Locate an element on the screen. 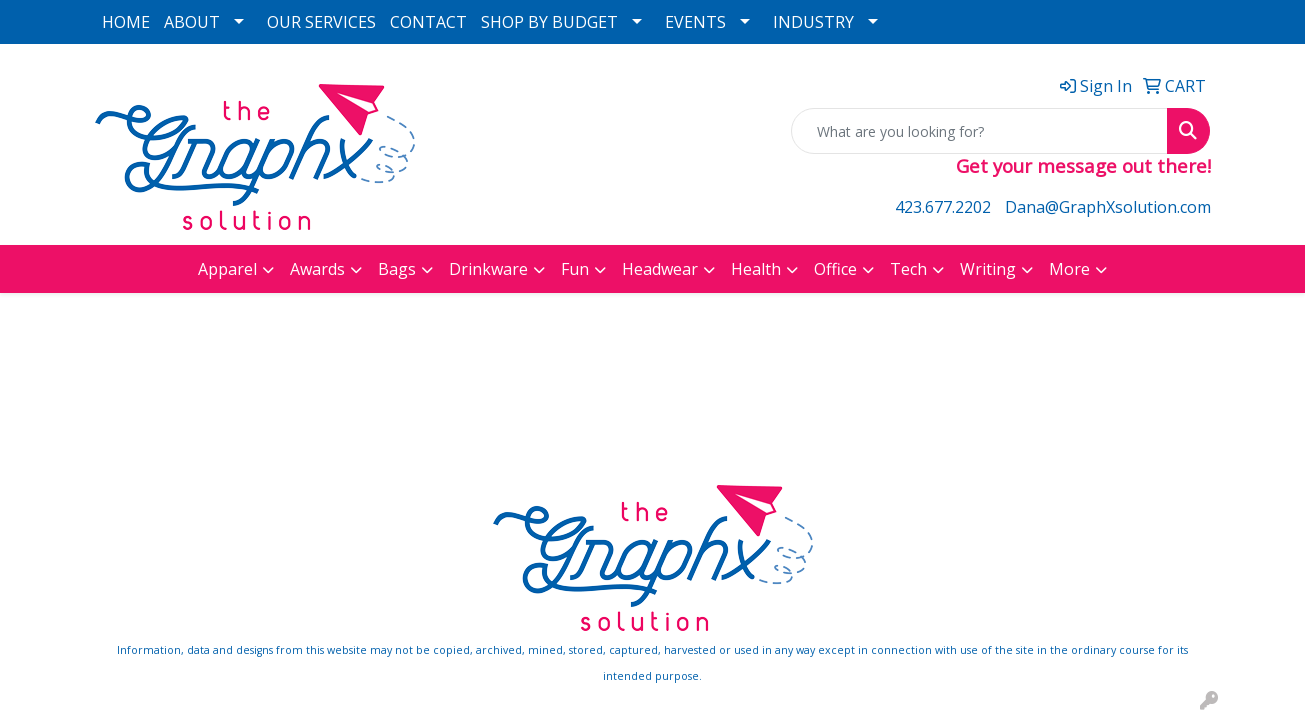 This screenshot has width=1305, height=723. Awards [button] is located at coordinates (317, 269).